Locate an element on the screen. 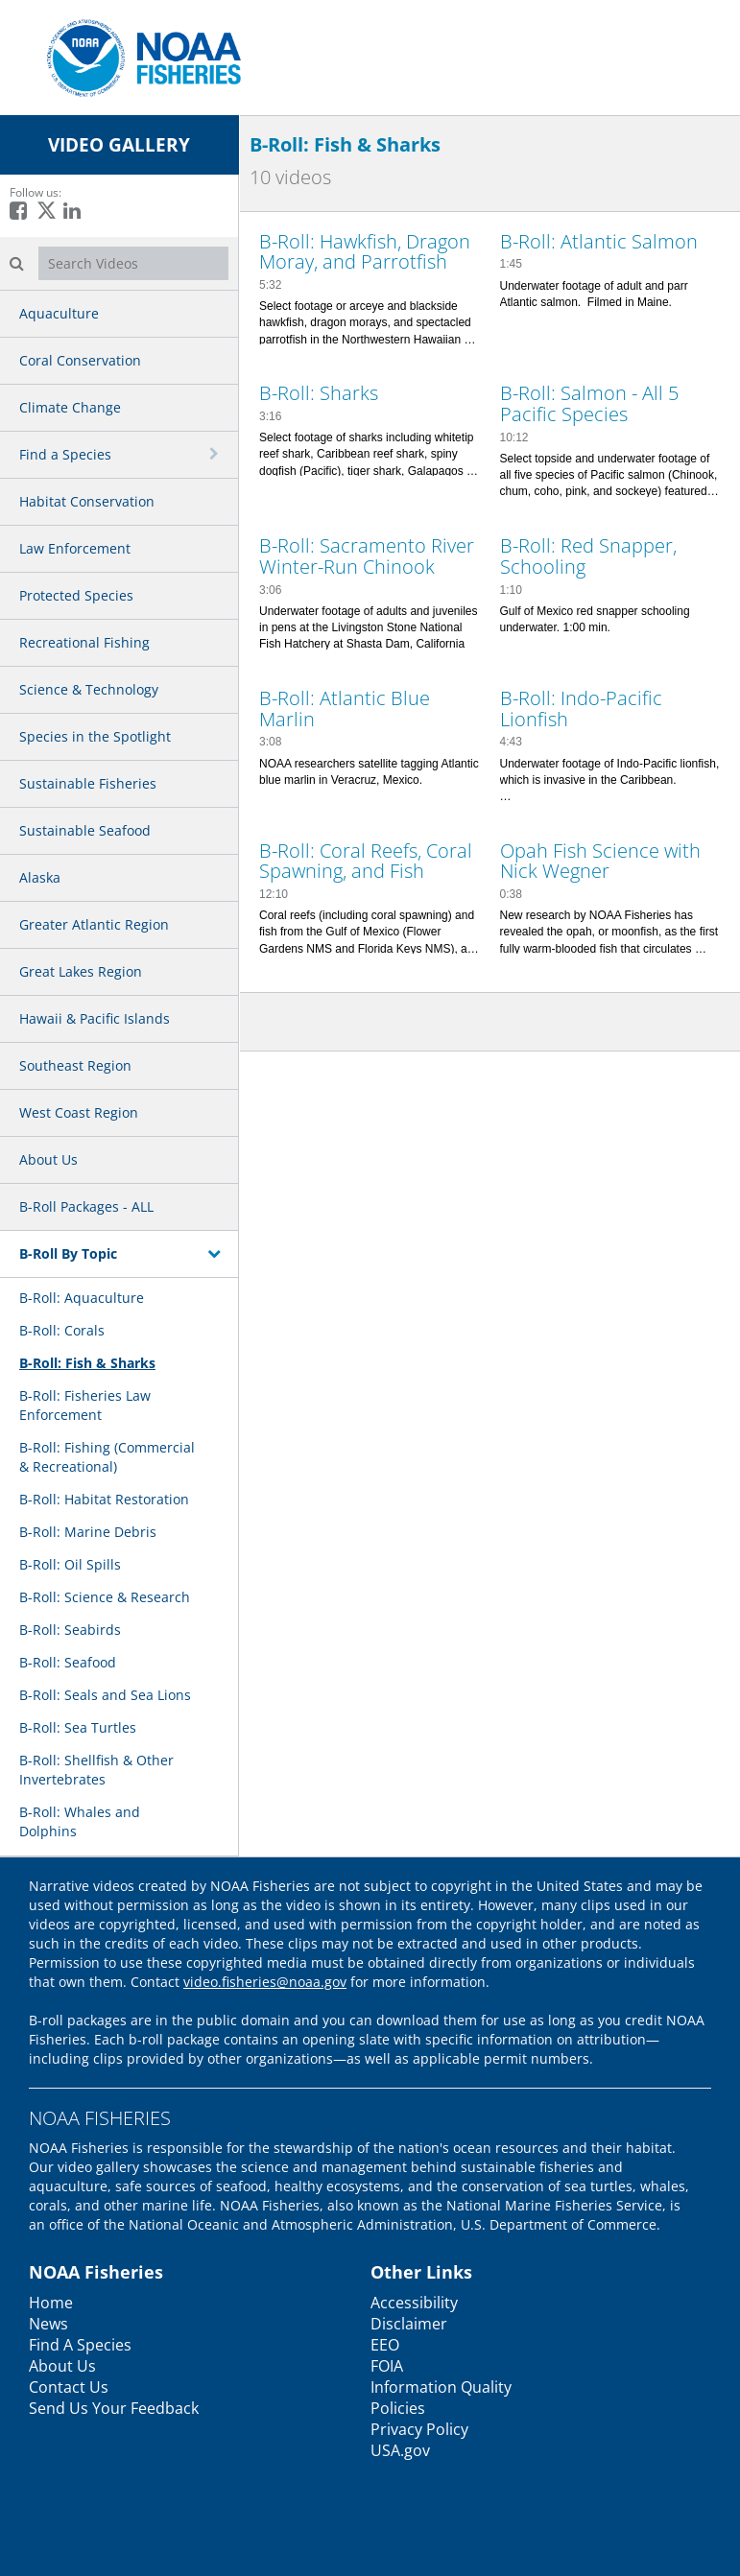  B-Roll: Marine Debris is located at coordinates (87, 1532).